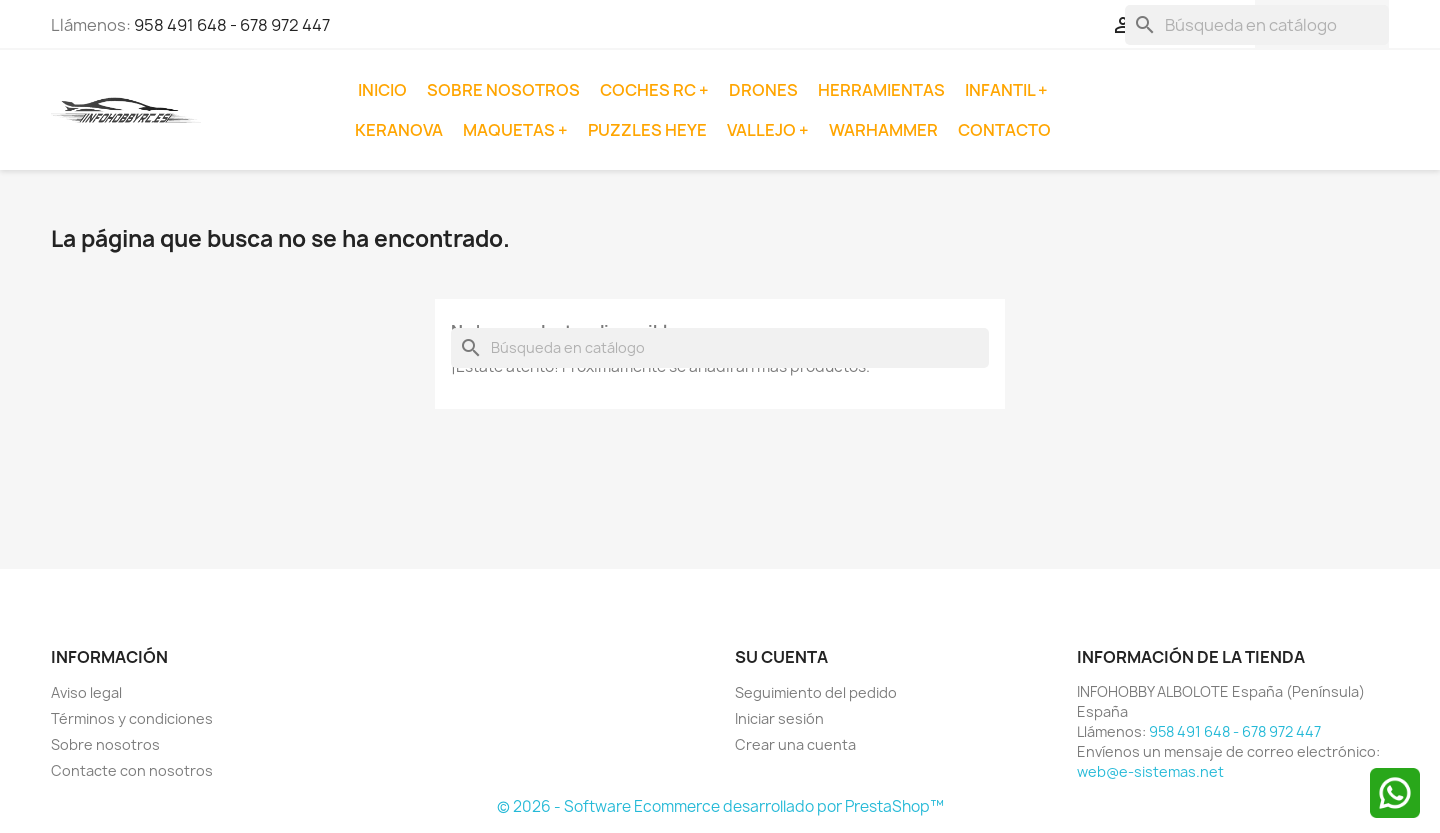 Image resolution: width=1440 pixels, height=833 pixels. Describe the element at coordinates (720, 806) in the screenshot. I see `© 2026 - Software Ecommerce desarrollado por PrestaShop™` at that location.